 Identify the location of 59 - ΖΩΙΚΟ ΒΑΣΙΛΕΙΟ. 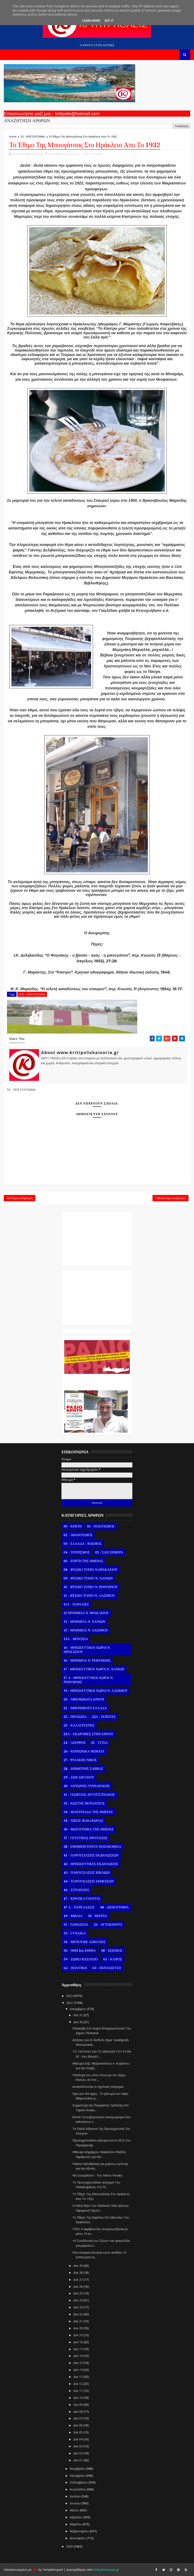
(81, 1959).